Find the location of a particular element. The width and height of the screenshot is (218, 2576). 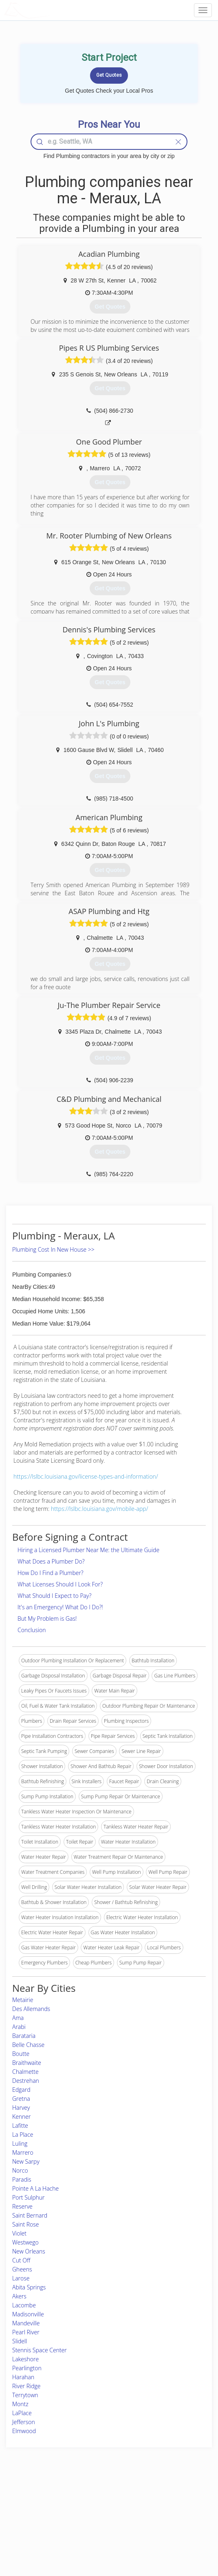

Boutte is located at coordinates (20, 2054).